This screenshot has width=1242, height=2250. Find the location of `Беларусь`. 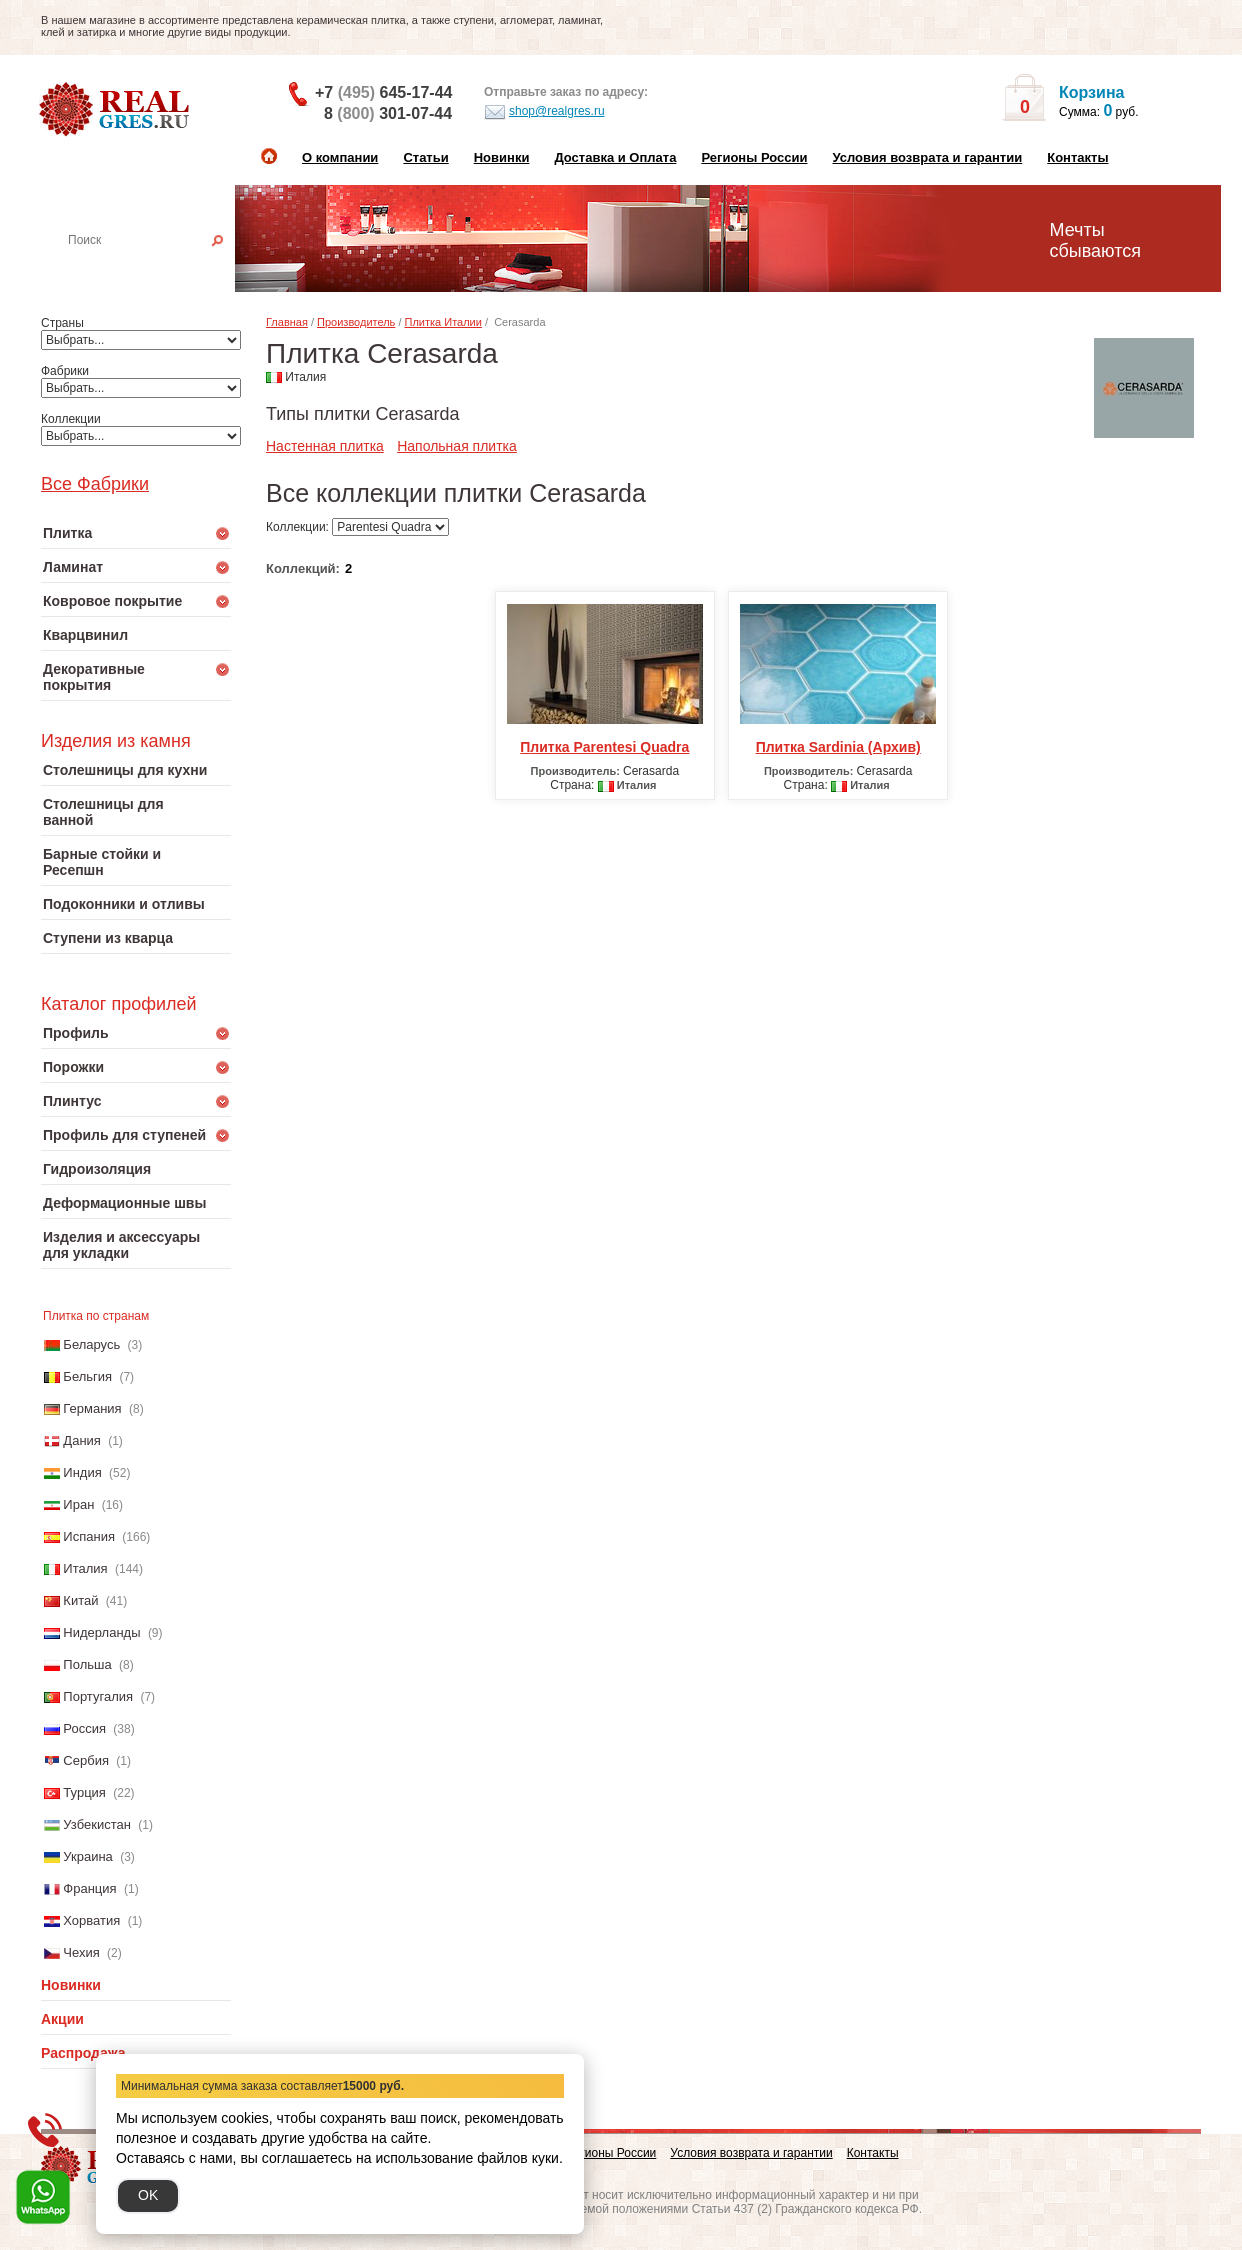

Беларусь is located at coordinates (91, 1344).